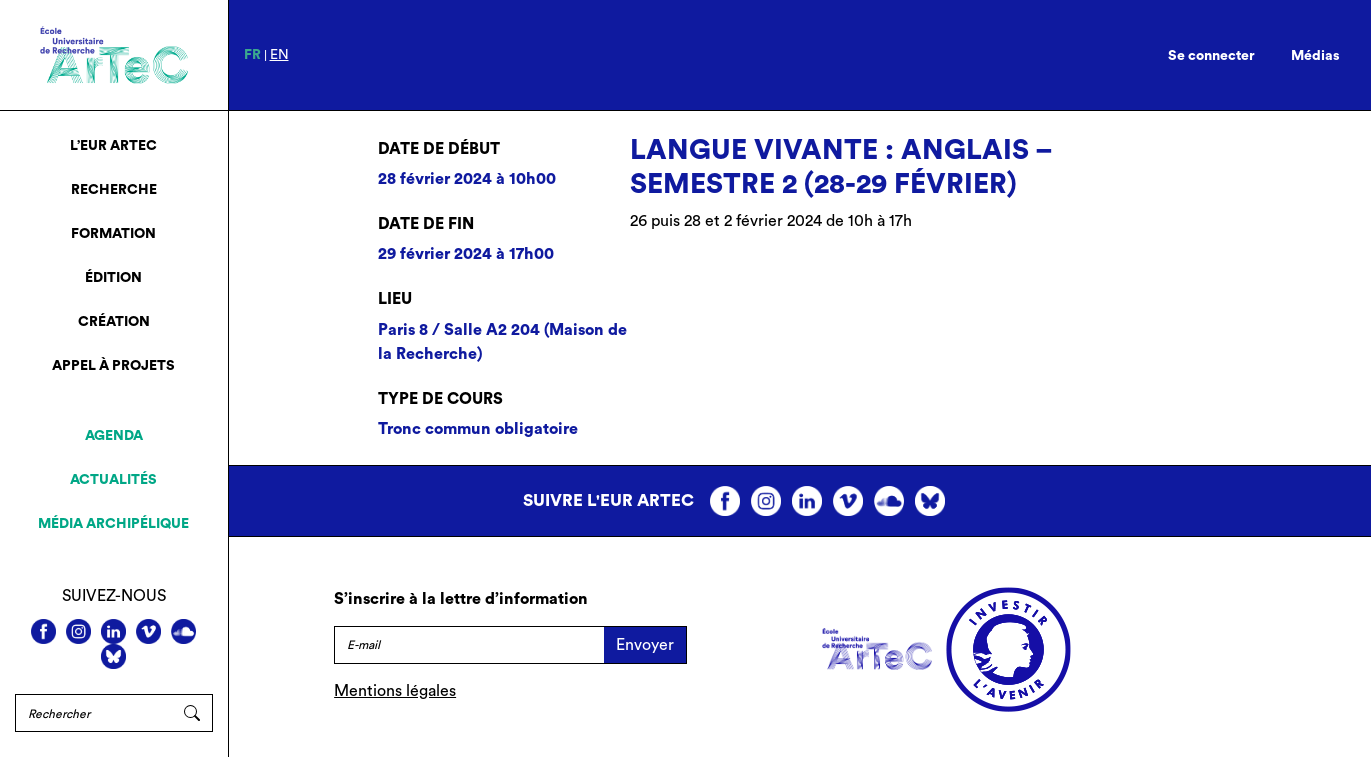 This screenshot has width=1371, height=757. What do you see at coordinates (113, 234) in the screenshot?
I see `Formation` at bounding box center [113, 234].